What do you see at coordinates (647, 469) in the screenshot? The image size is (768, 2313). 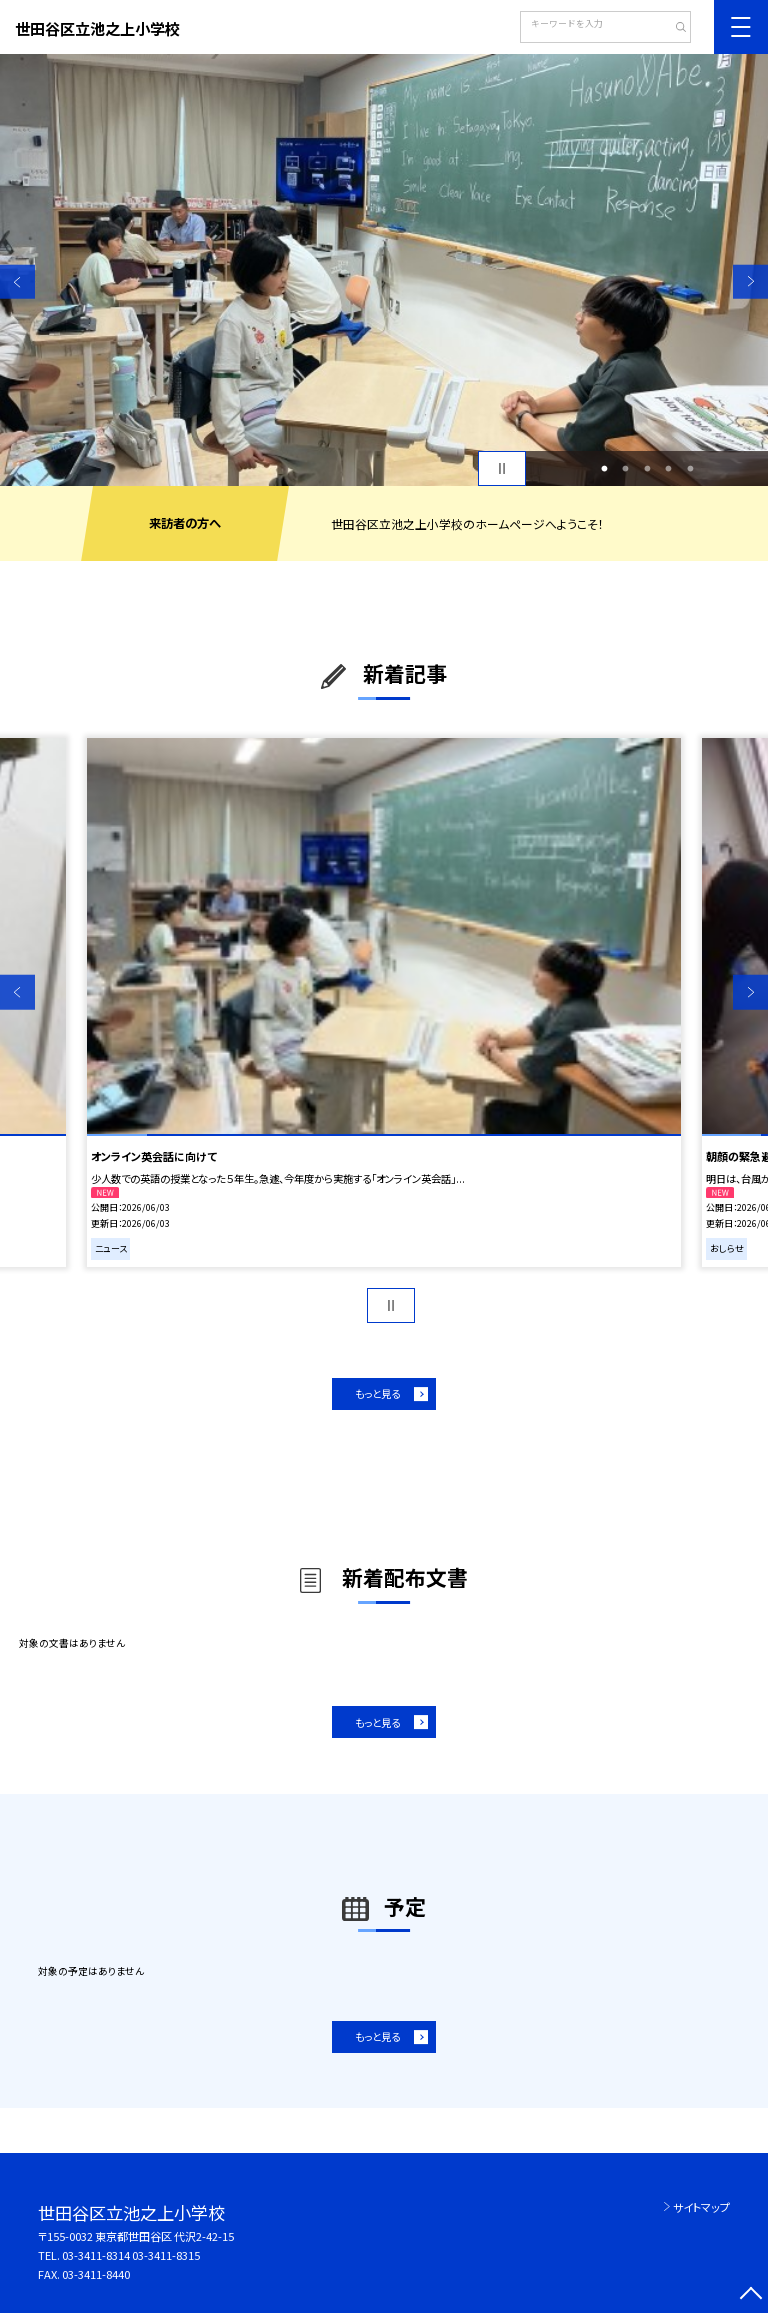 I see `3 [button]` at bounding box center [647, 469].